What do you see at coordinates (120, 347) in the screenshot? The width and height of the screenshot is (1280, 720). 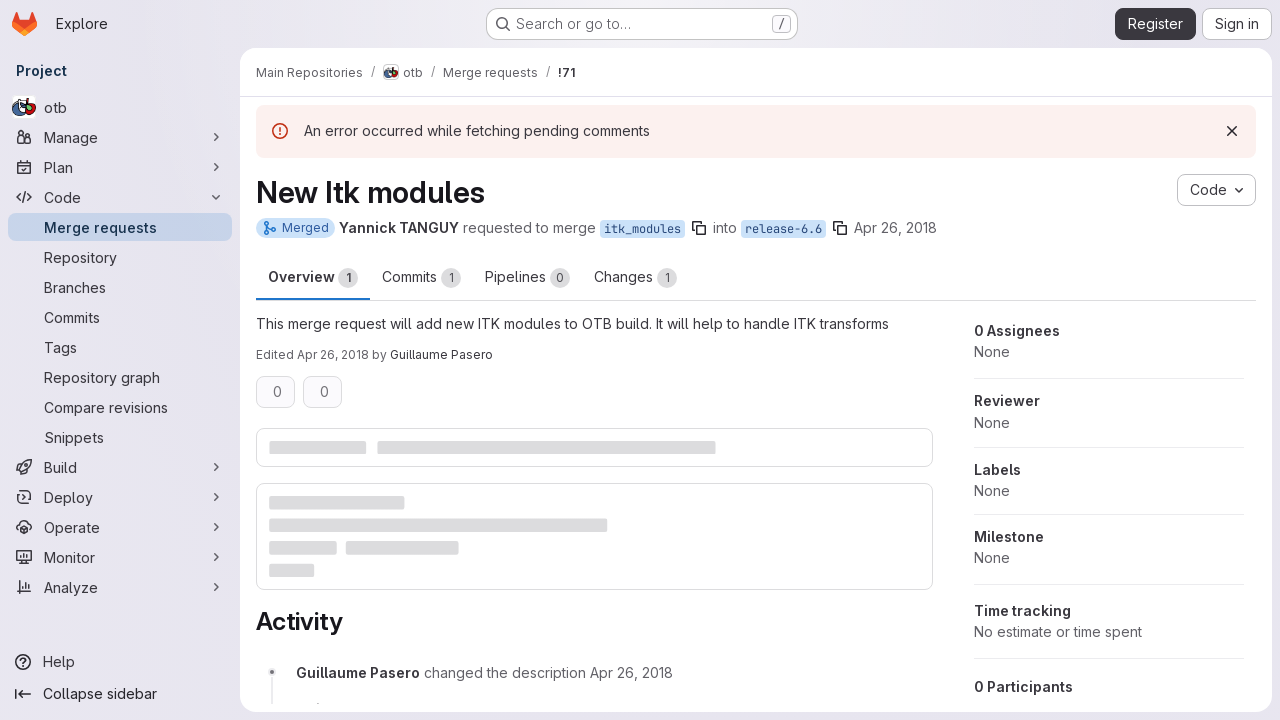 I see `[Tags]` at bounding box center [120, 347].